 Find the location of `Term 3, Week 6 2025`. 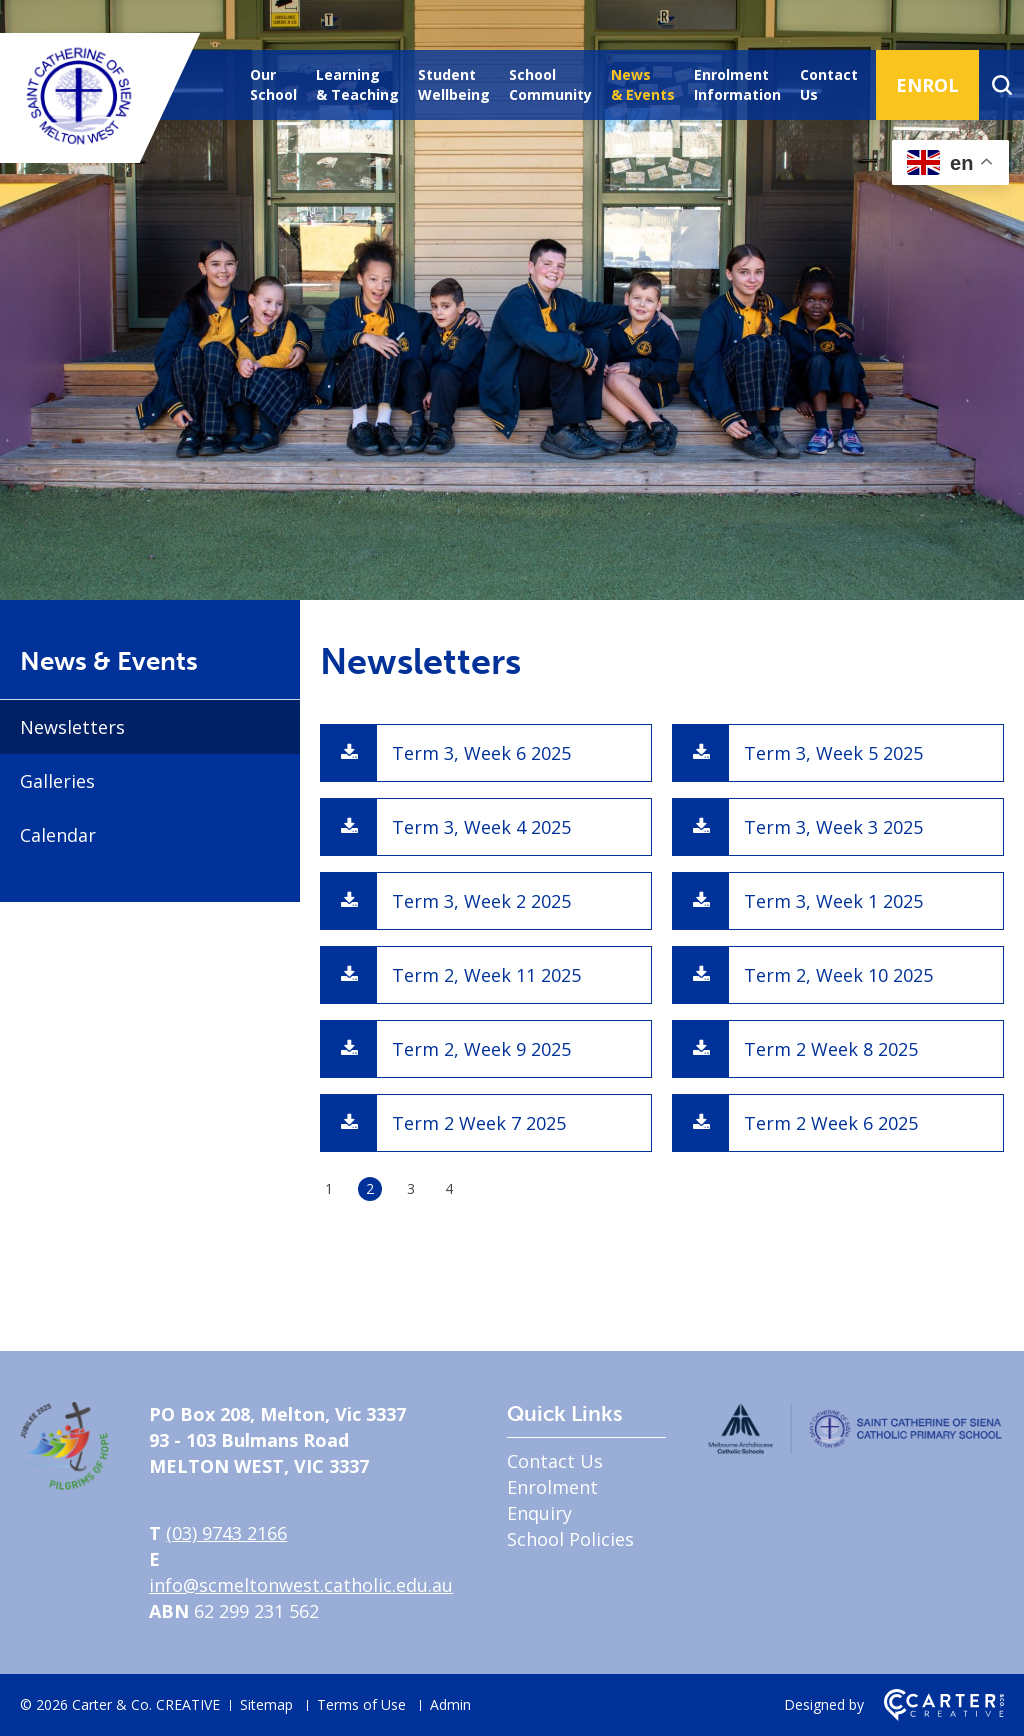

Term 3, Week 6 2025 is located at coordinates (481, 753).